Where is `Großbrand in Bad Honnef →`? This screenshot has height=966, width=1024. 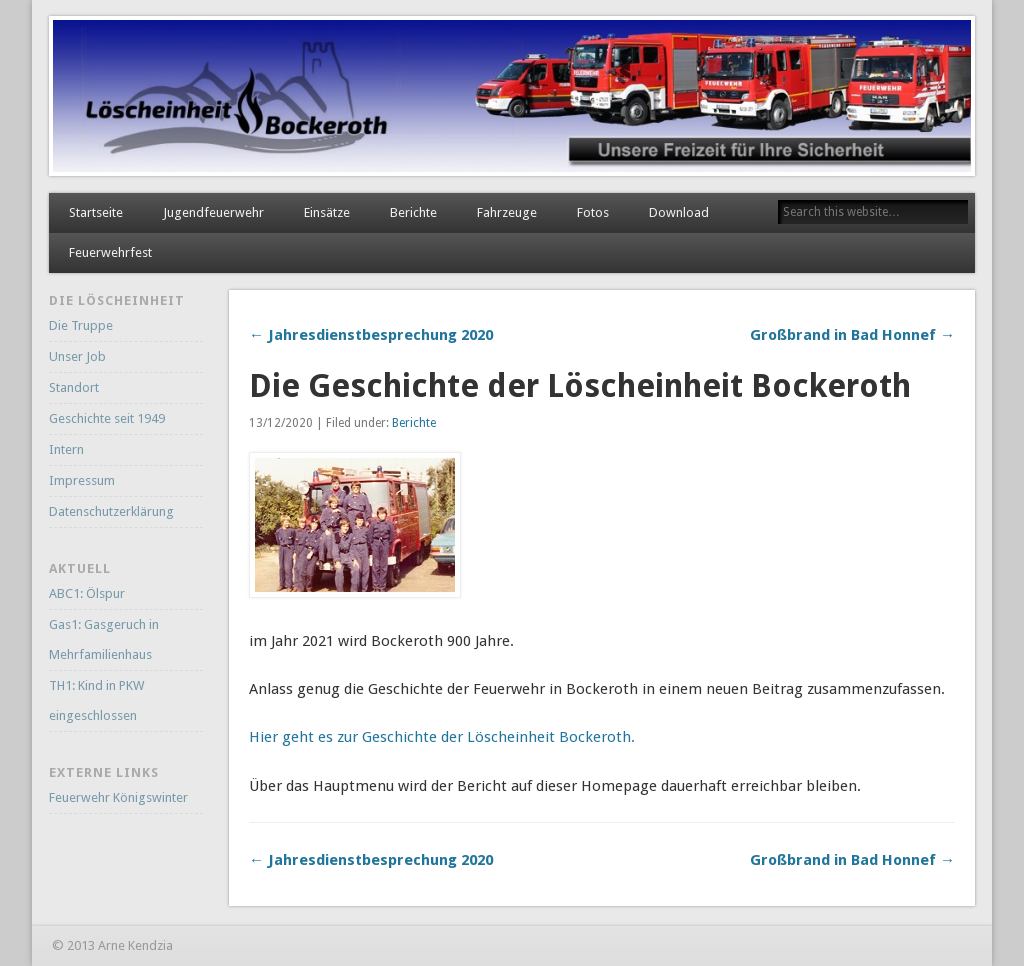 Großbrand in Bad Honnef → is located at coordinates (852, 335).